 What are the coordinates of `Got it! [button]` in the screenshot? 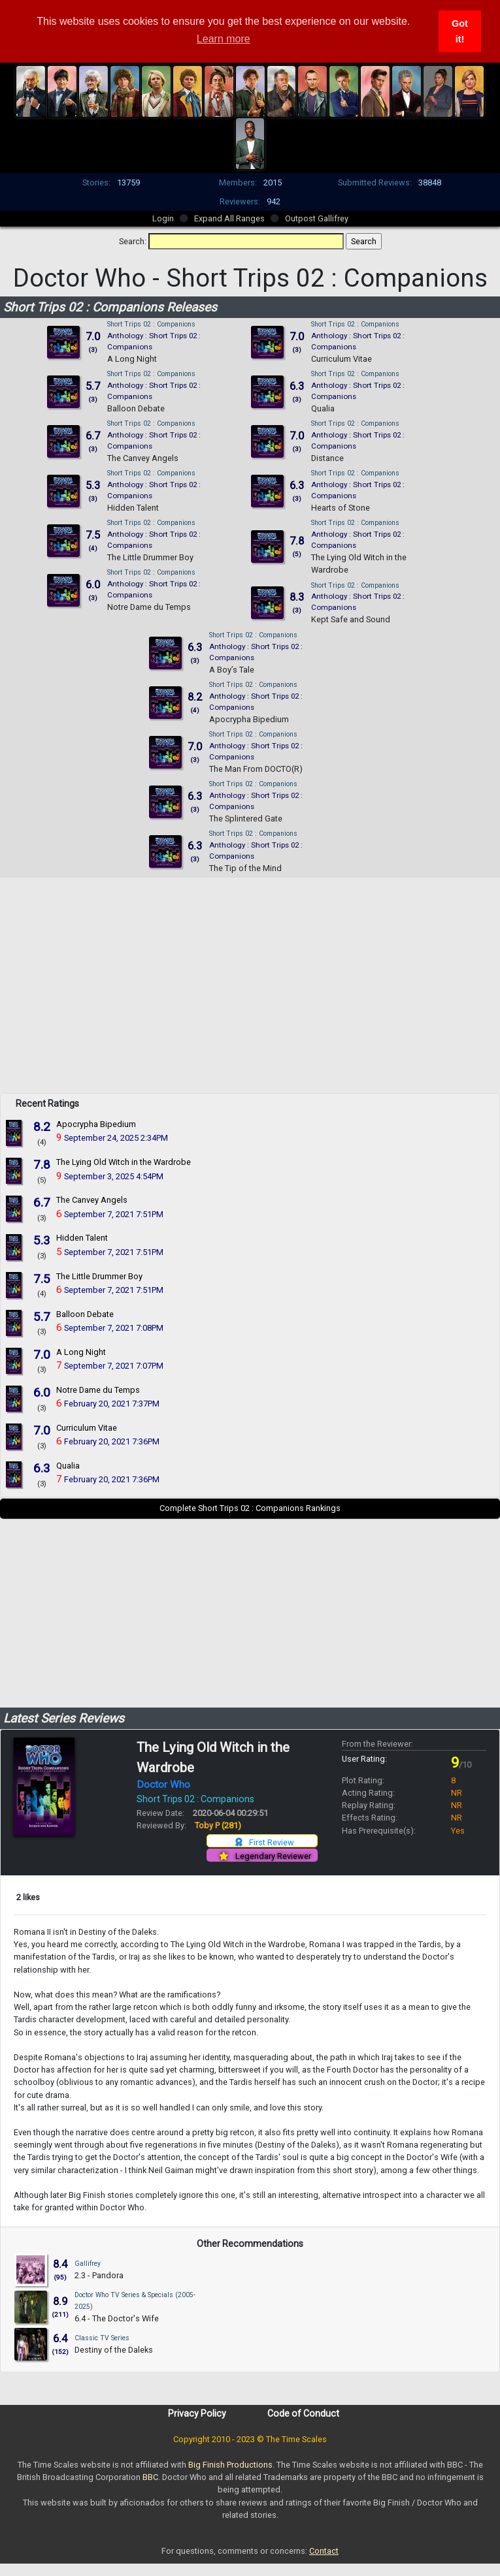 It's located at (460, 31).